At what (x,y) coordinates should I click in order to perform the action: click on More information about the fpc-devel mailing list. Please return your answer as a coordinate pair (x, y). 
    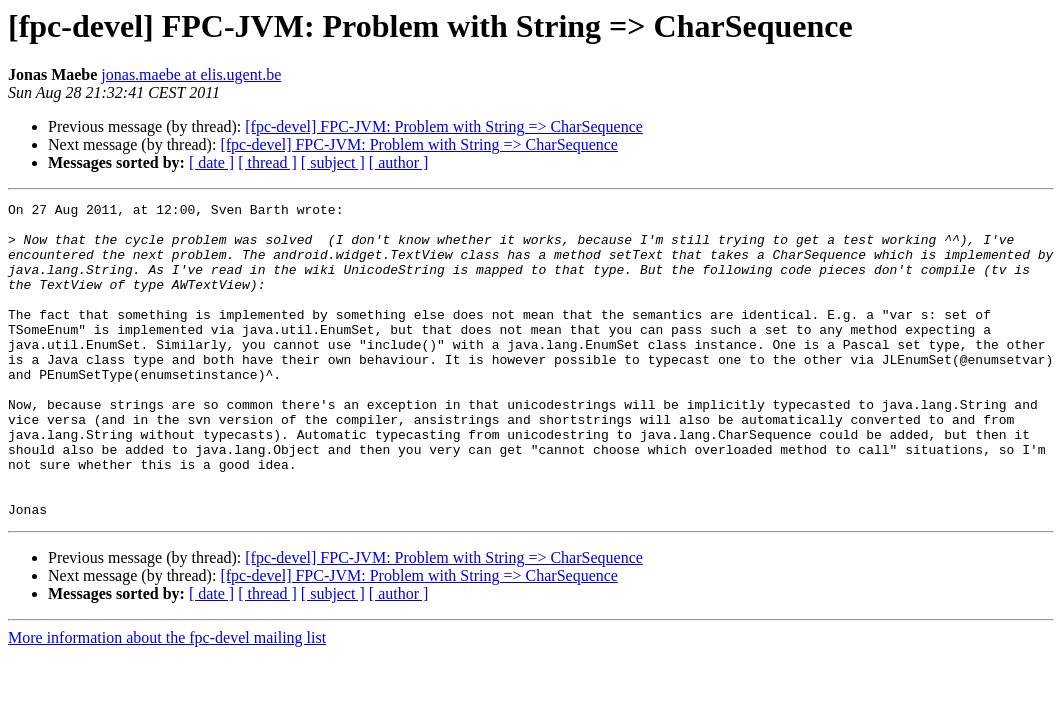
    Looking at the image, I should click on (167, 700).